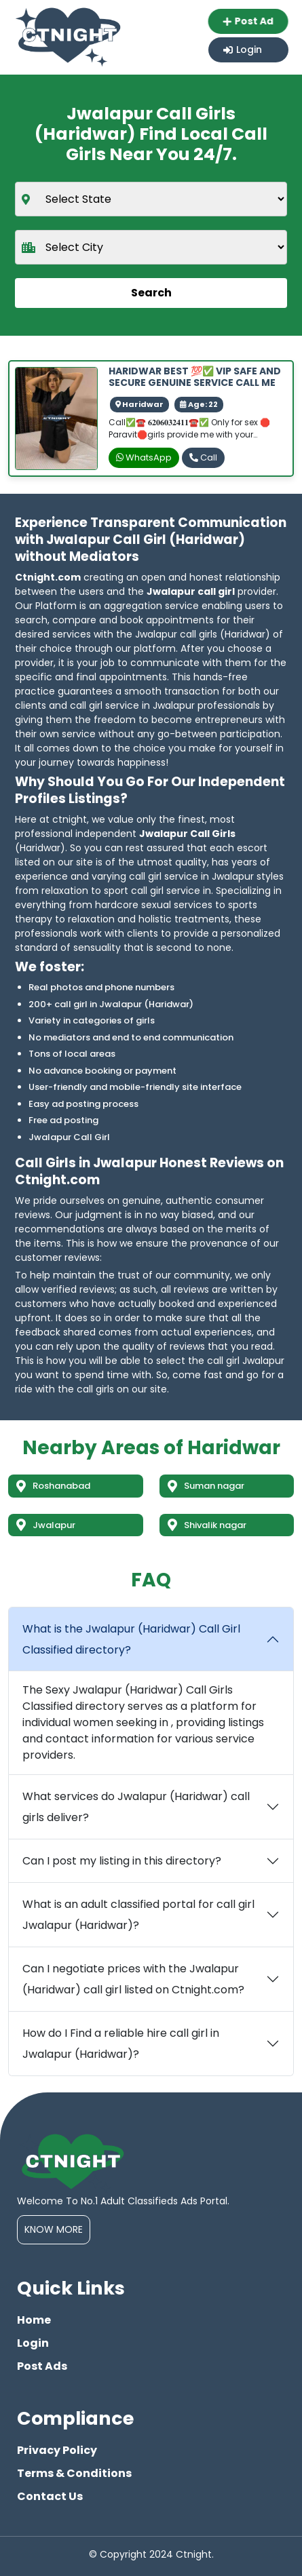  Describe the element at coordinates (133, 1979) in the screenshot. I see `Can I negotiate prices with the Jwalapur (Haridwar) call girl listed on Ctnight.com?` at that location.